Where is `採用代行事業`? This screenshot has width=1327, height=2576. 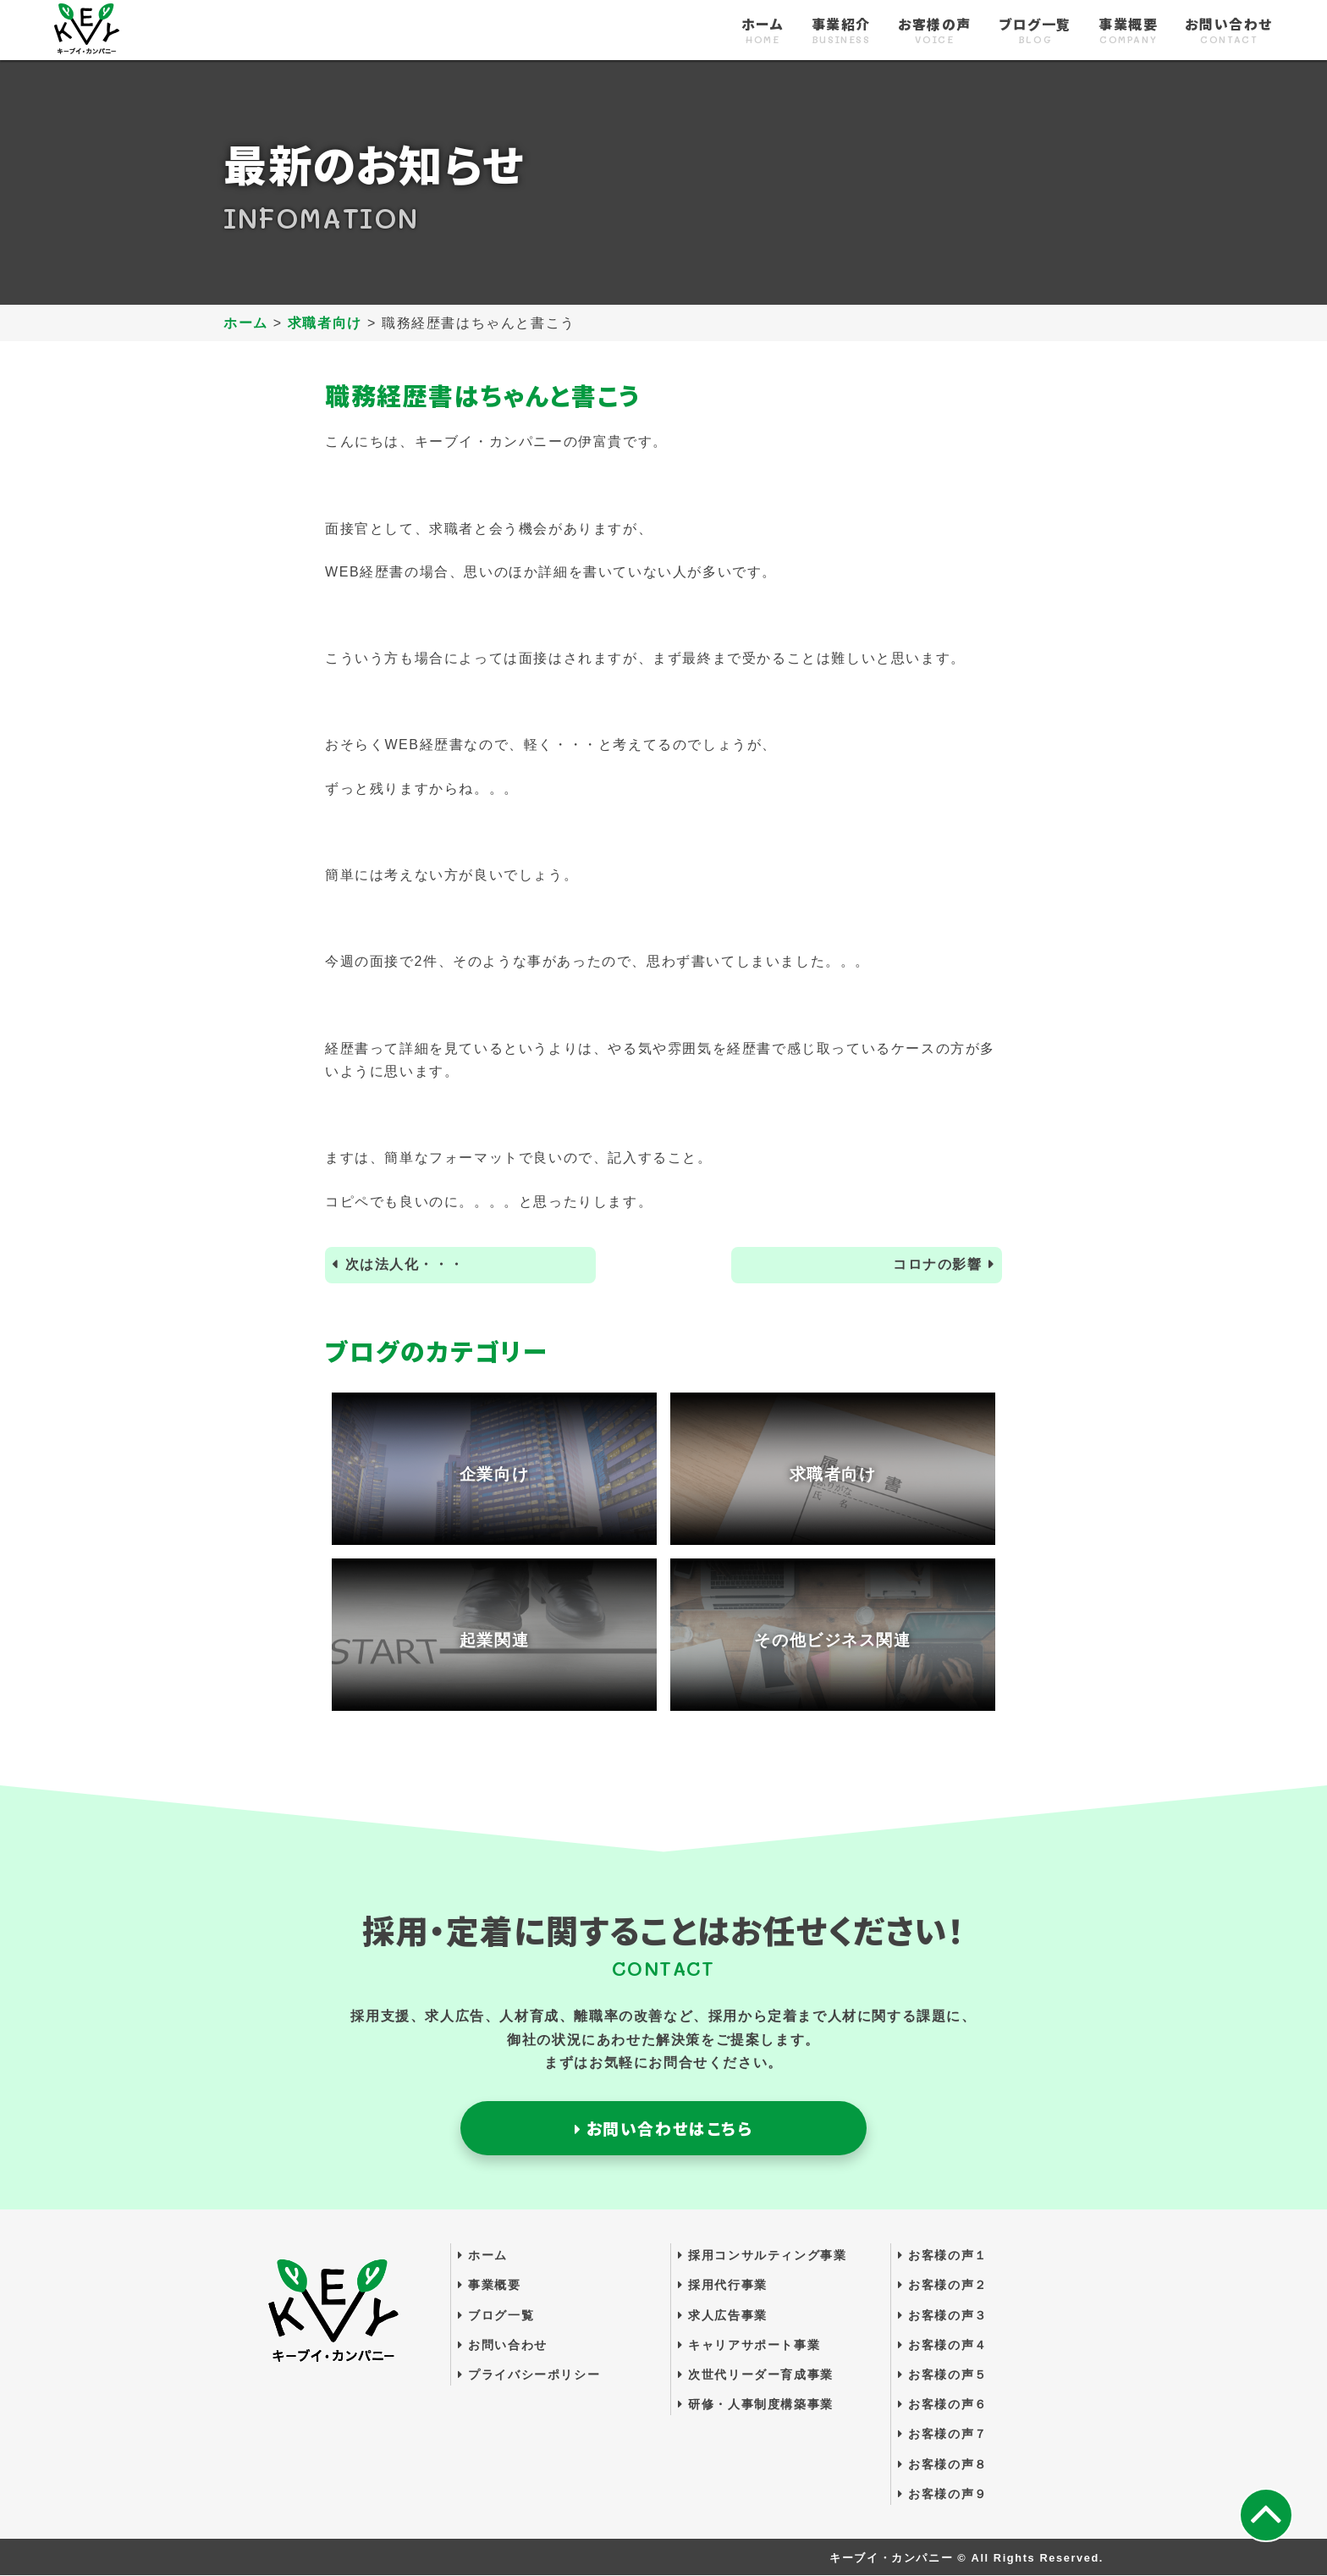 採用代行事業 is located at coordinates (723, 2285).